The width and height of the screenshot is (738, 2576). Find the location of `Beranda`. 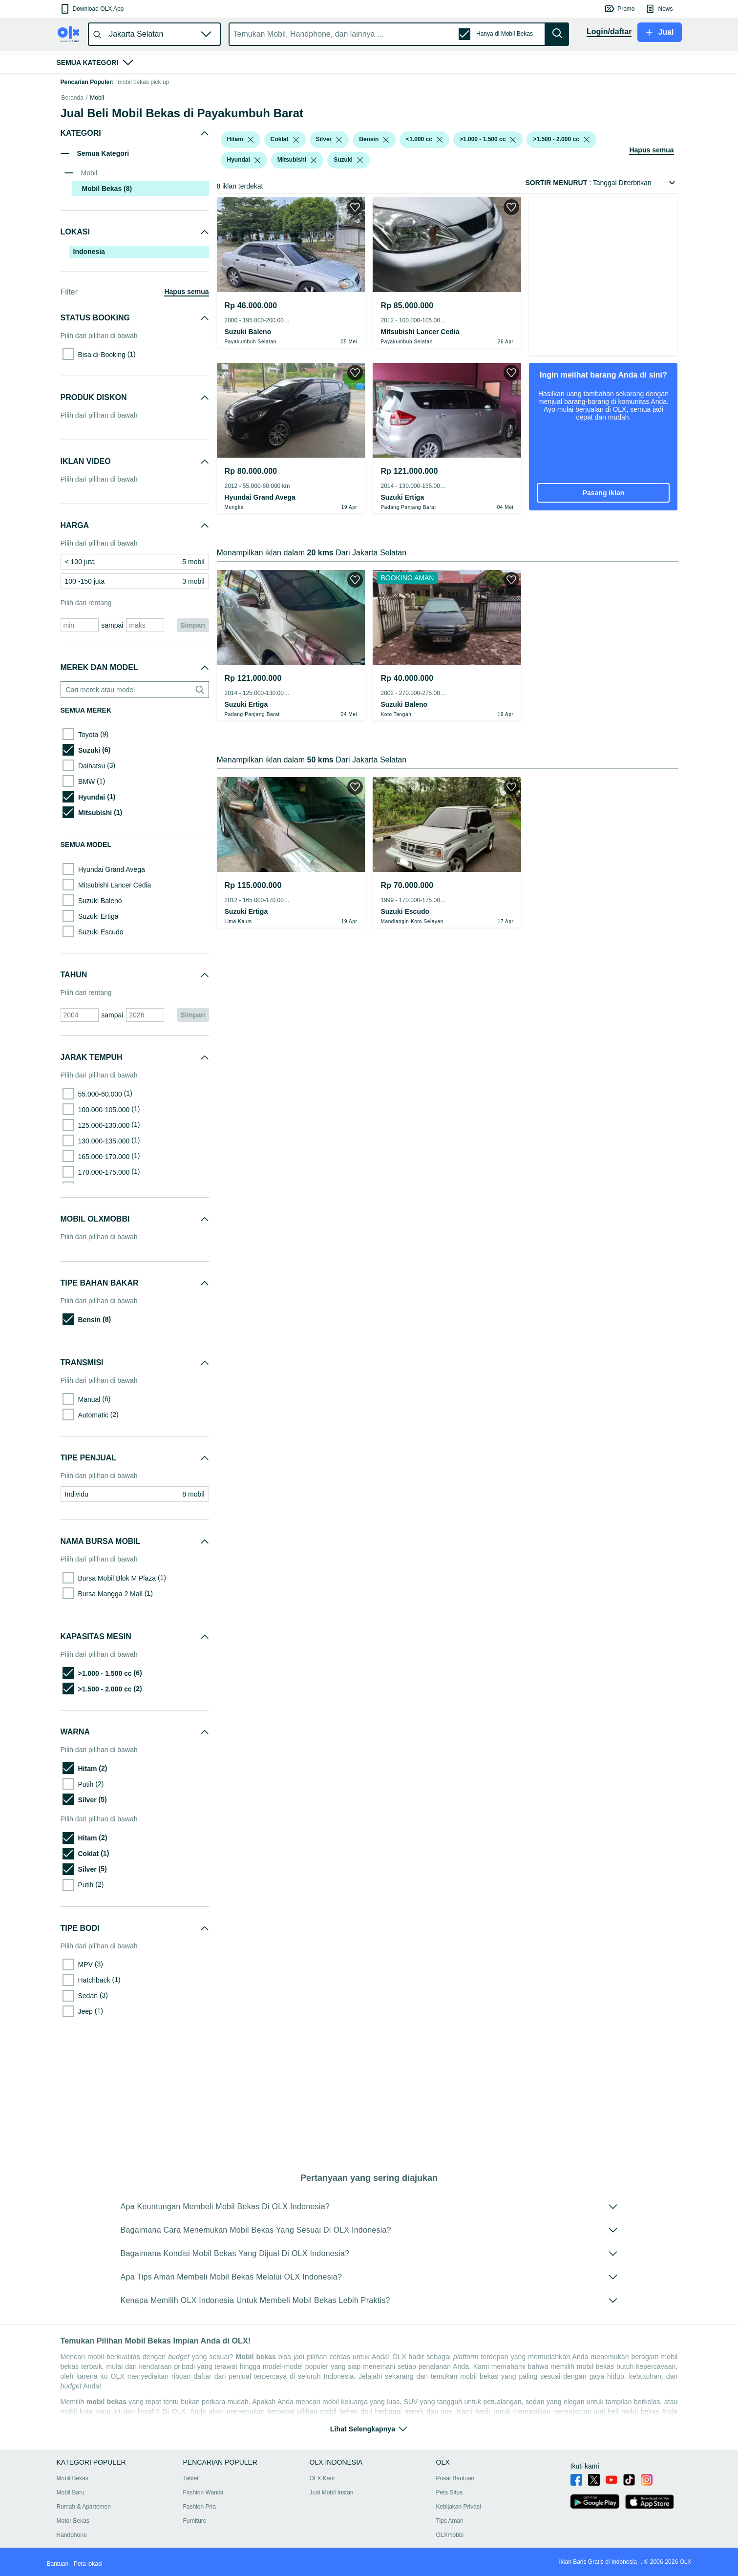

Beranda is located at coordinates (73, 224).